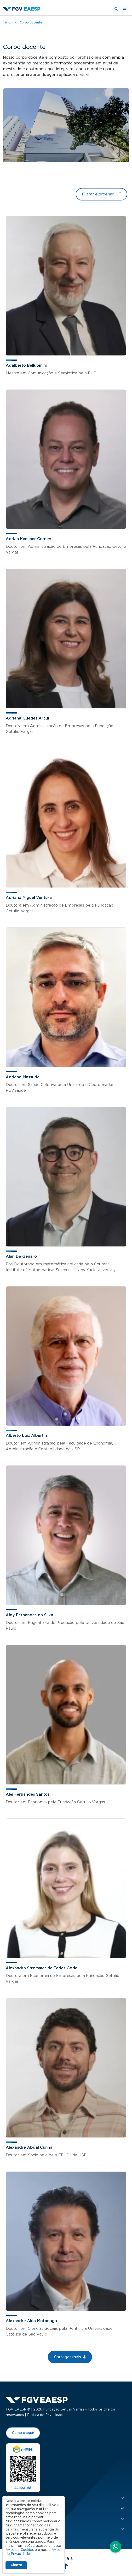 The image size is (132, 2576). Describe the element at coordinates (6, 22) in the screenshot. I see `Início` at that location.